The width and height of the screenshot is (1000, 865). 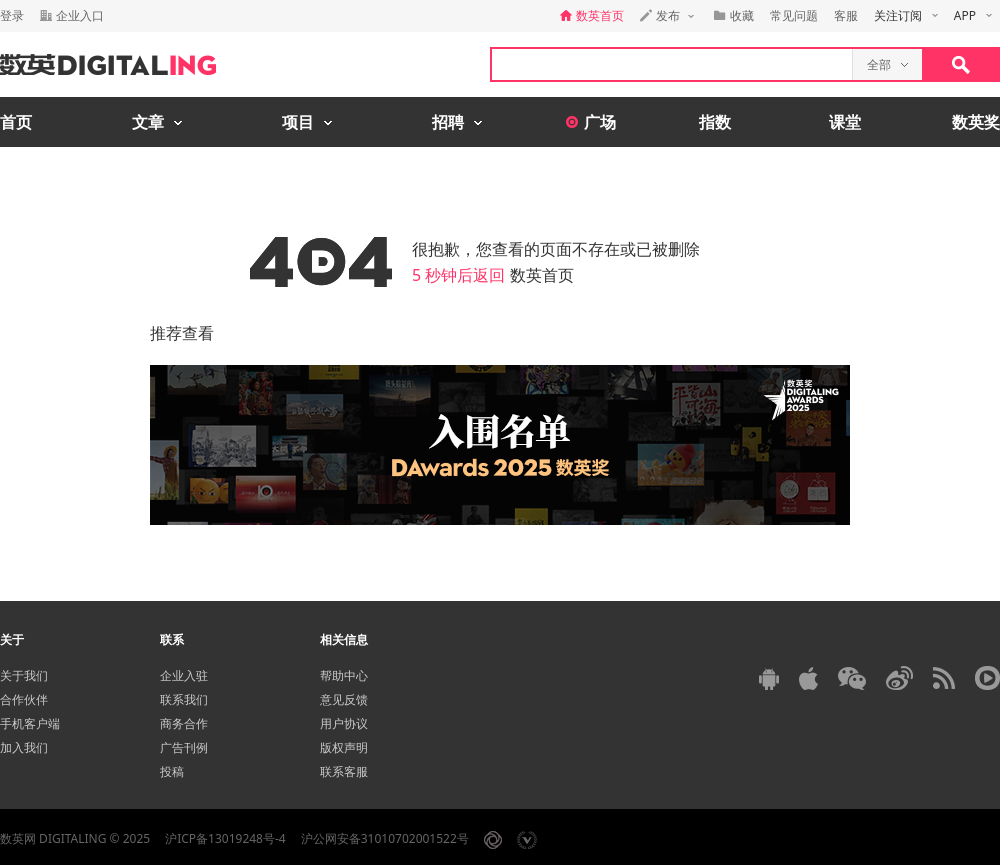 What do you see at coordinates (16, 122) in the screenshot?
I see `首页` at bounding box center [16, 122].